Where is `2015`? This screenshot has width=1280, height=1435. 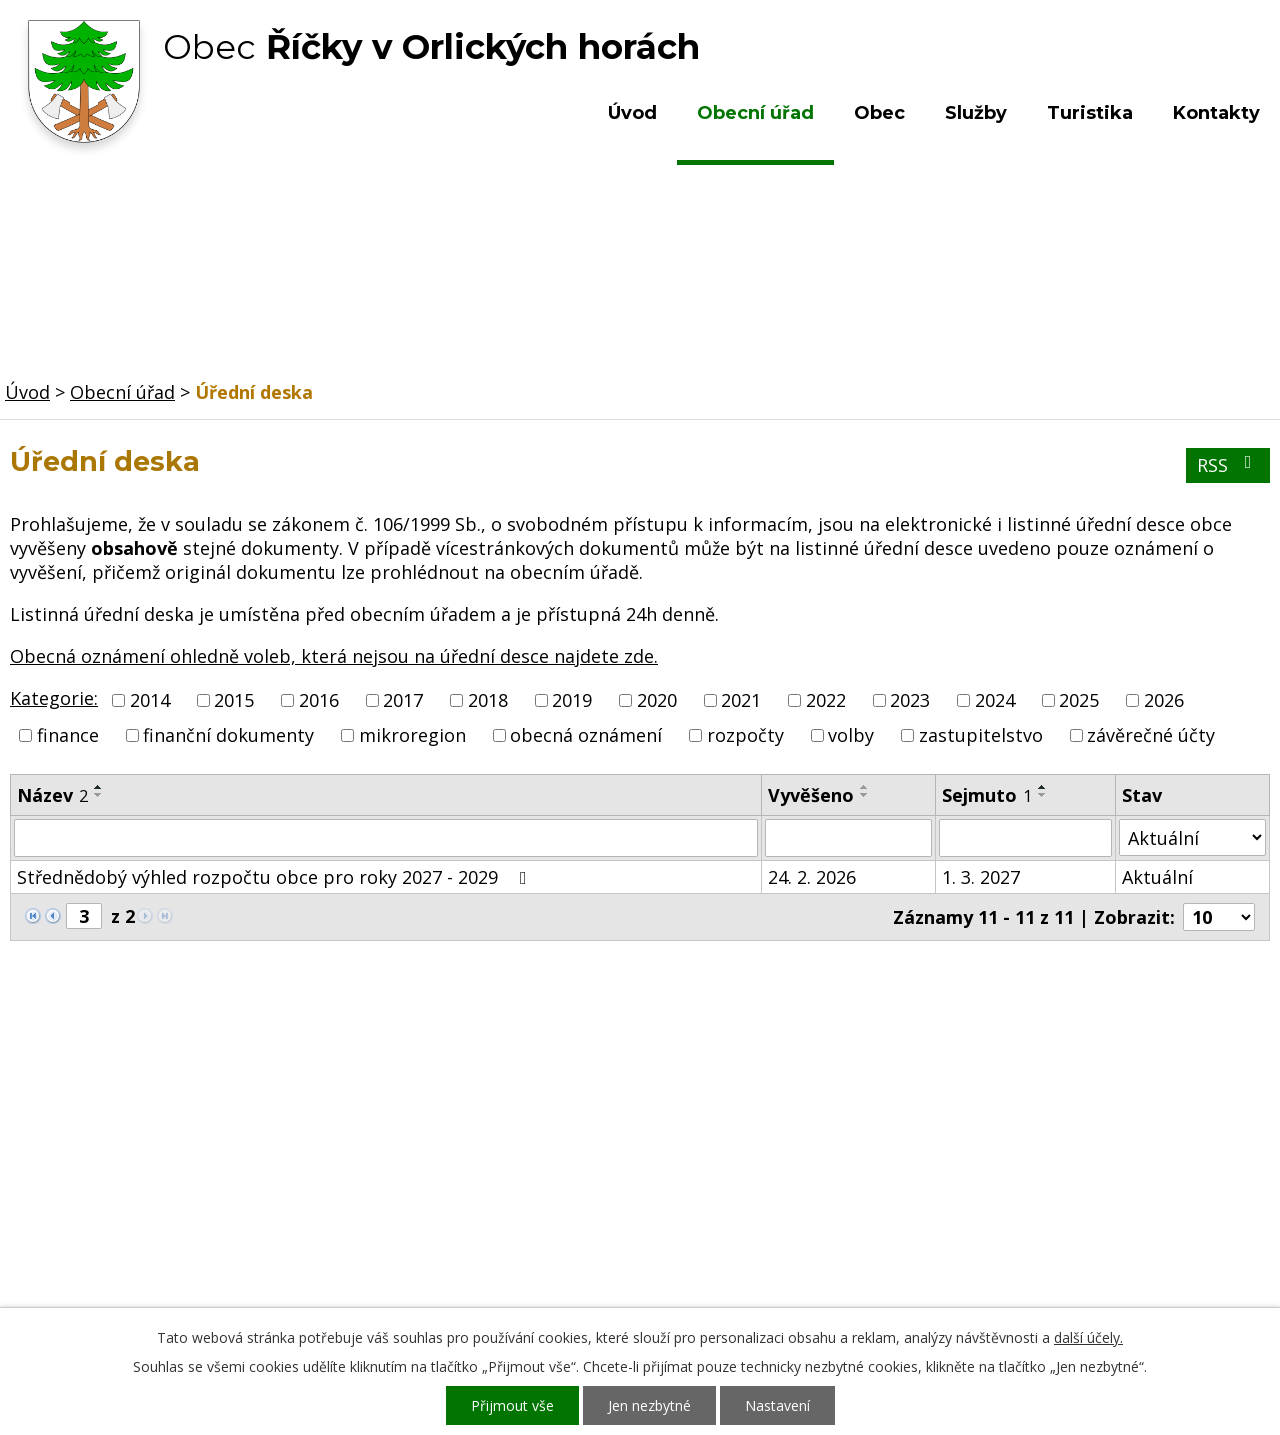 2015 is located at coordinates (234, 700).